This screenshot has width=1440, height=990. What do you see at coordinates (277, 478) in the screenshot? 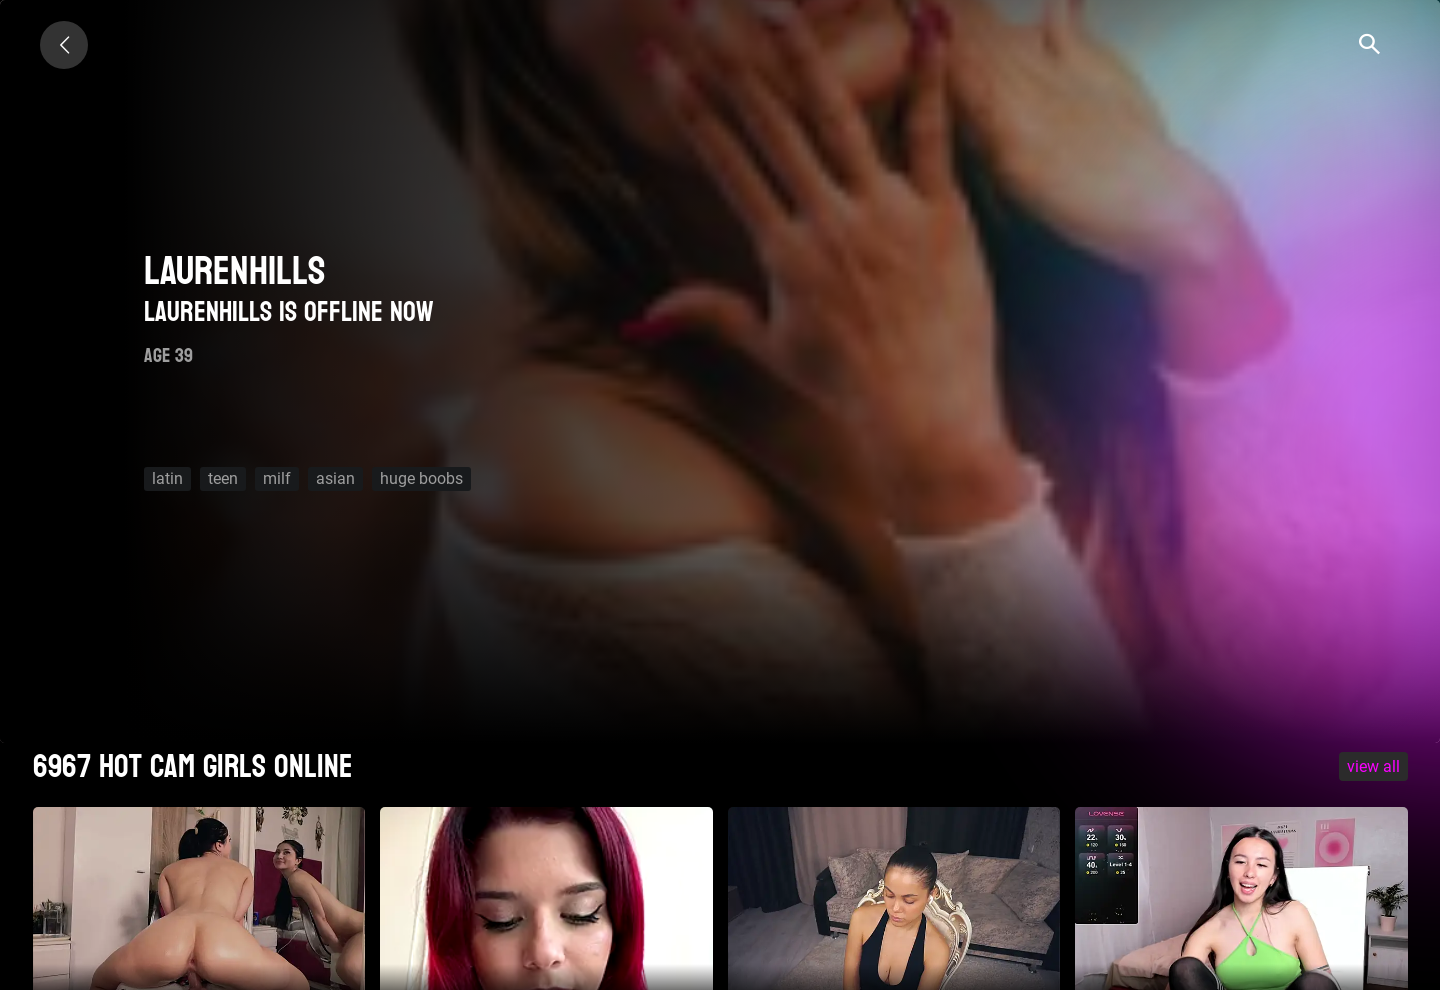
I see `milf` at bounding box center [277, 478].